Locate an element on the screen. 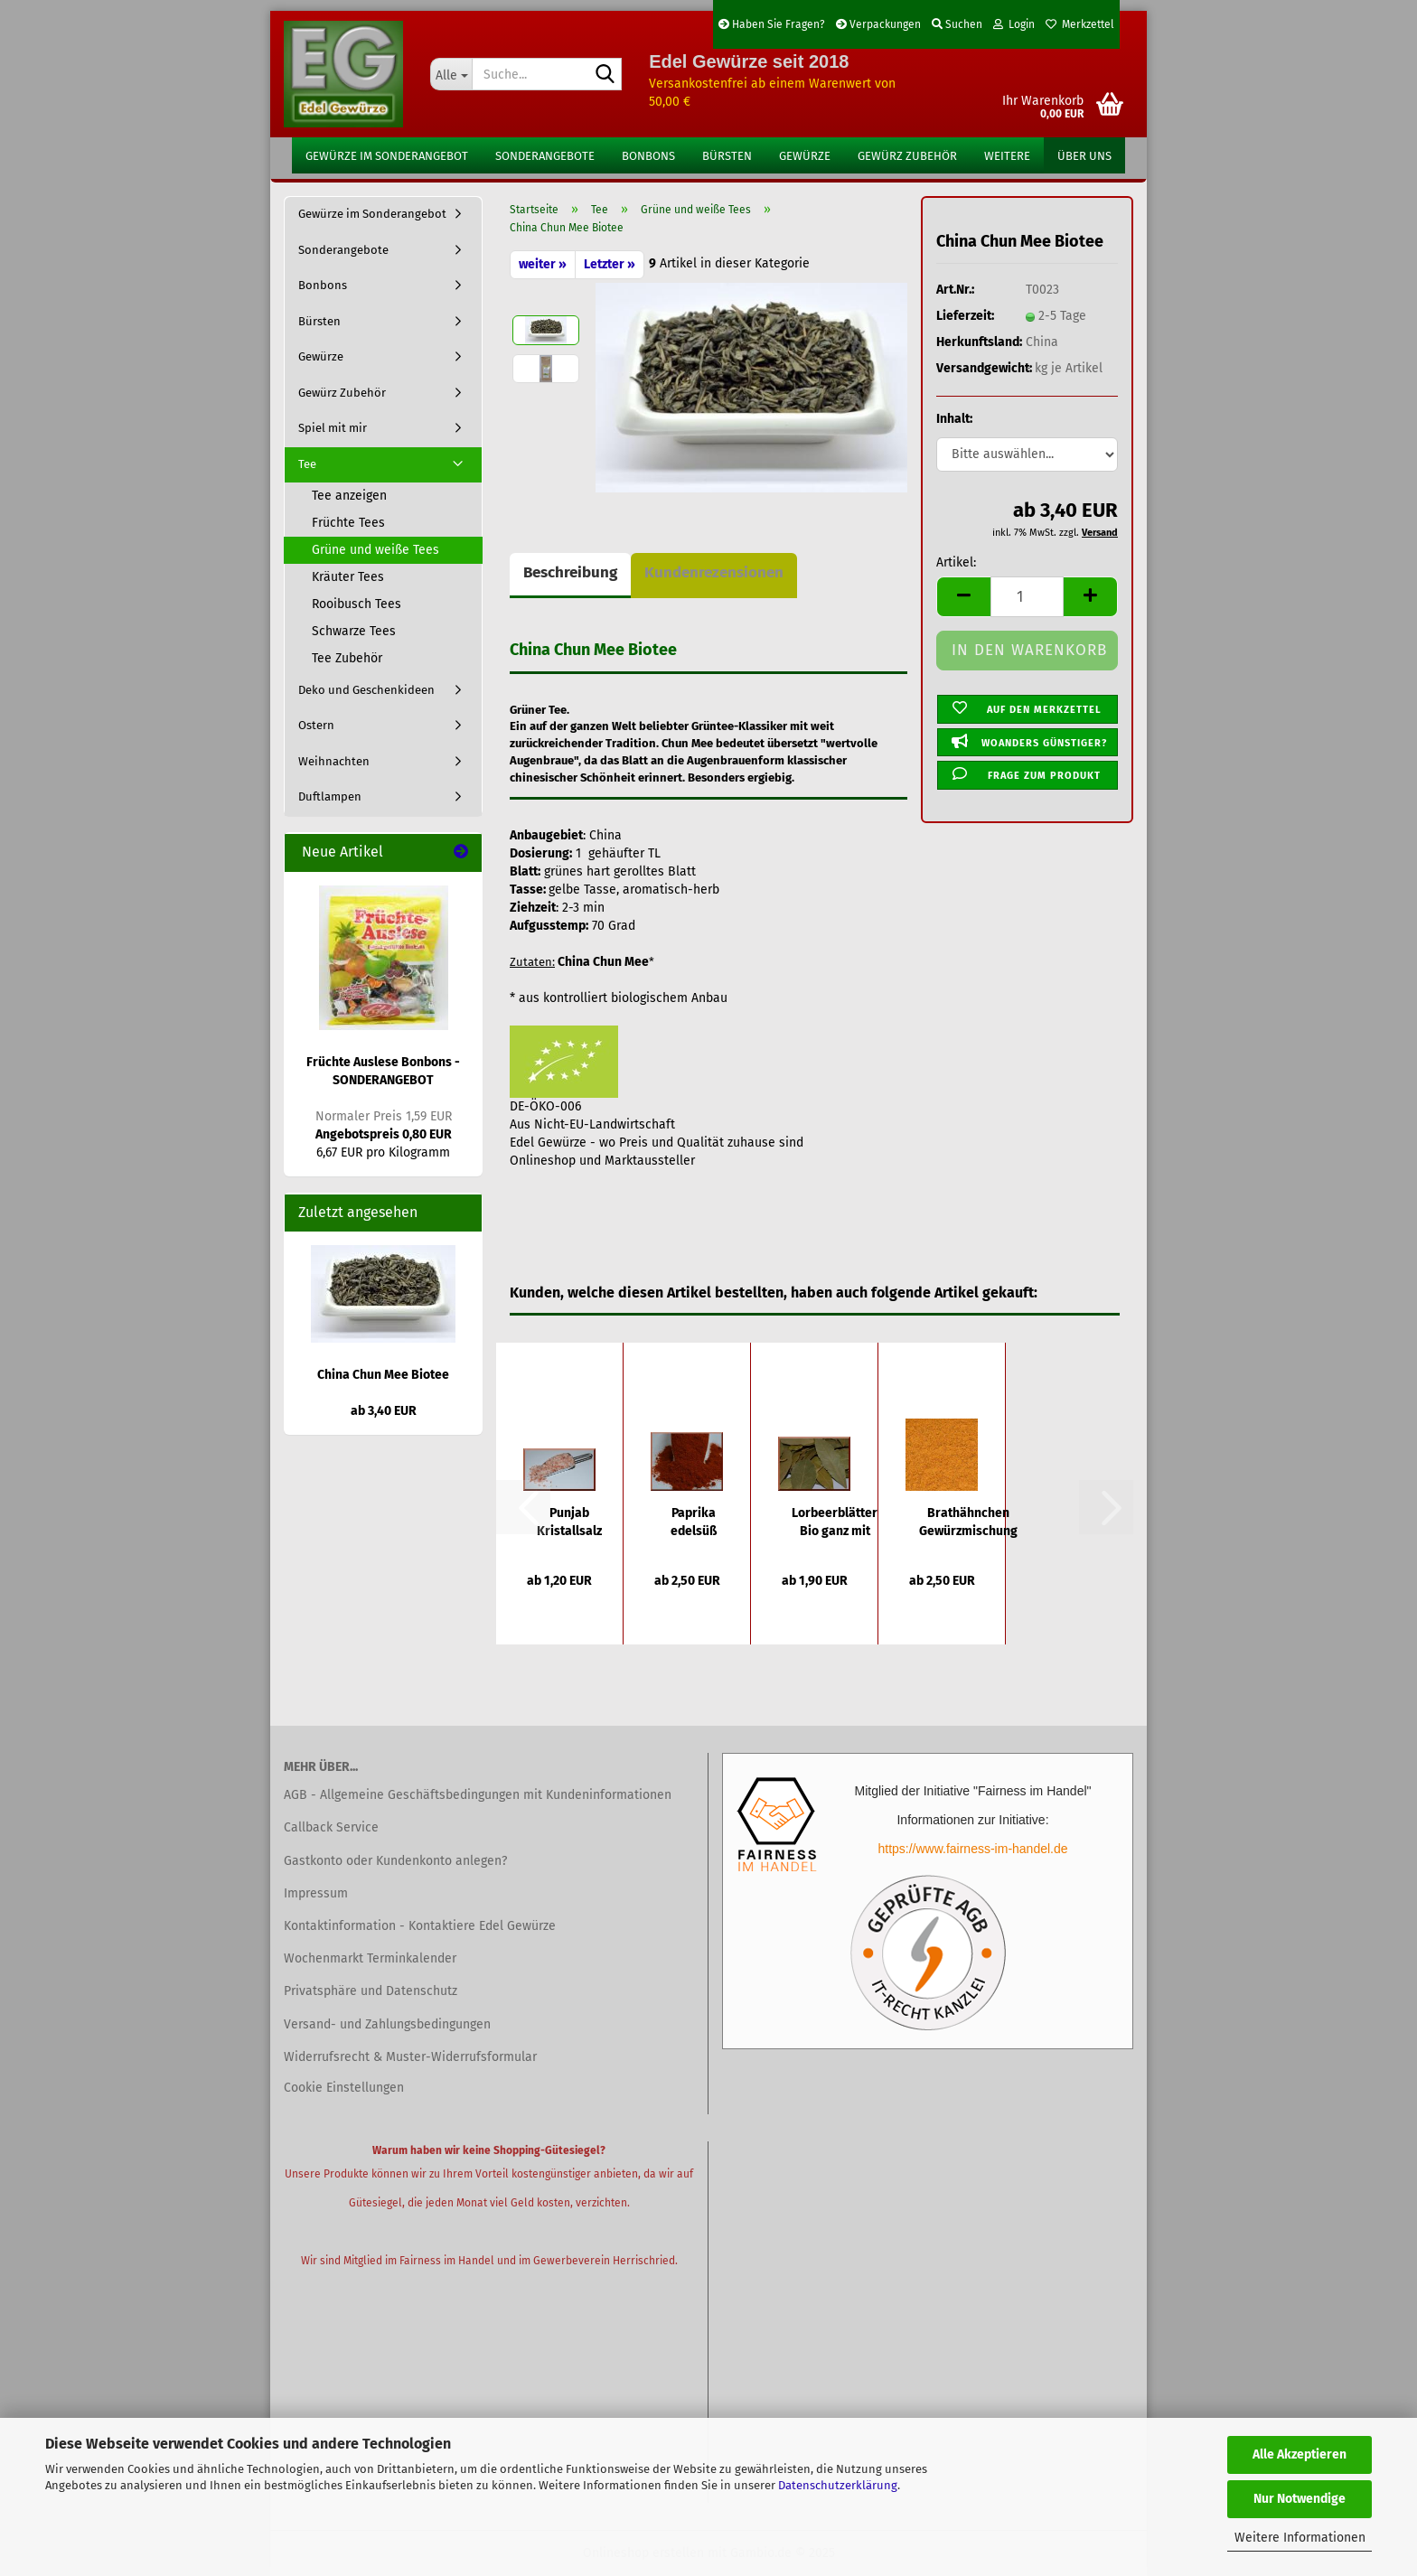 Image resolution: width=1417 pixels, height=2576 pixels. Inhalt: is located at coordinates (954, 418).